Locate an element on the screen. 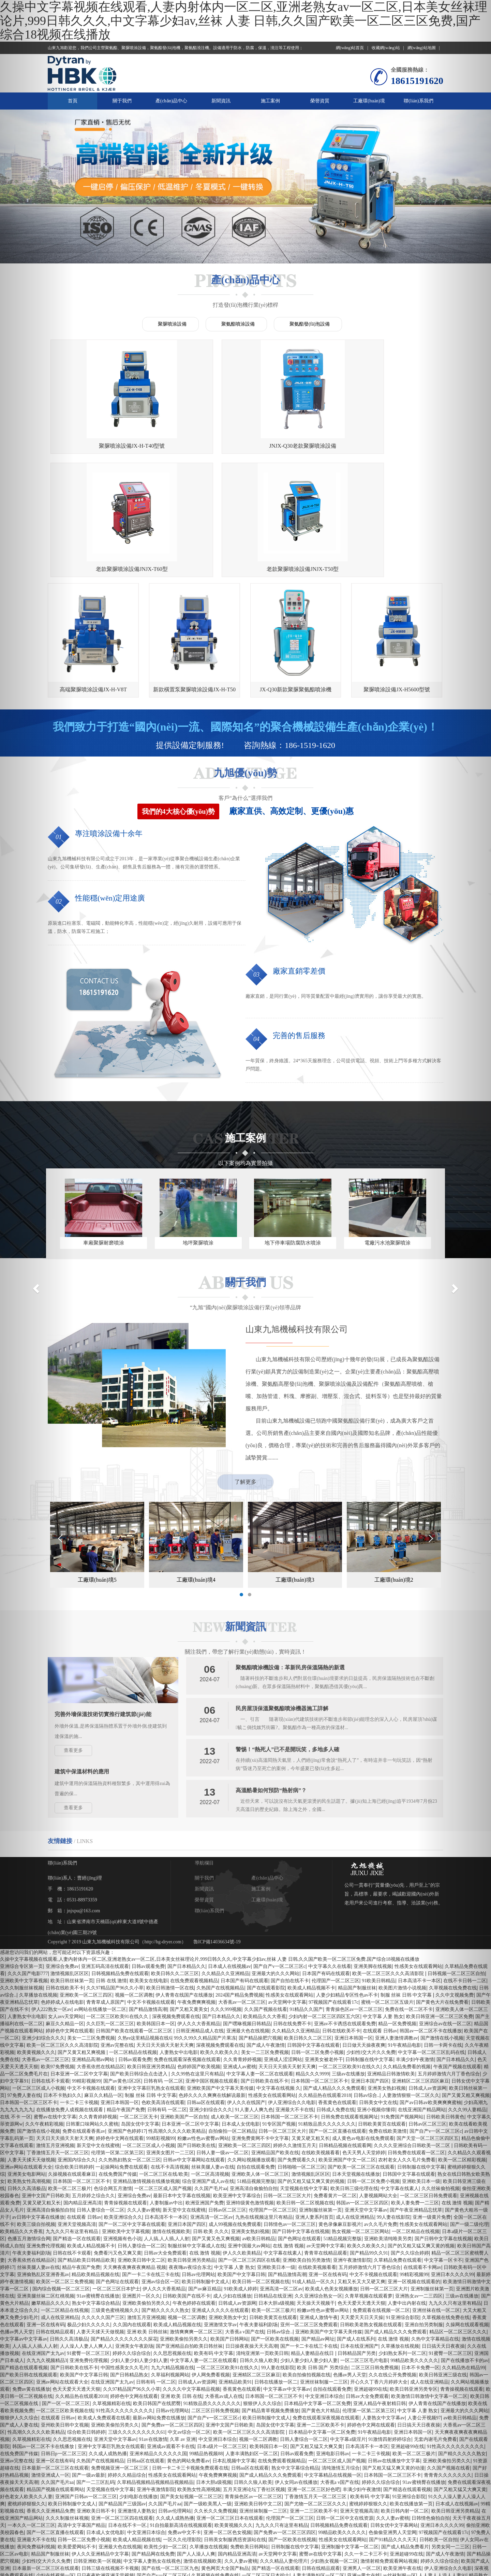  九色在线观看免费 is located at coordinates (177, 2529).